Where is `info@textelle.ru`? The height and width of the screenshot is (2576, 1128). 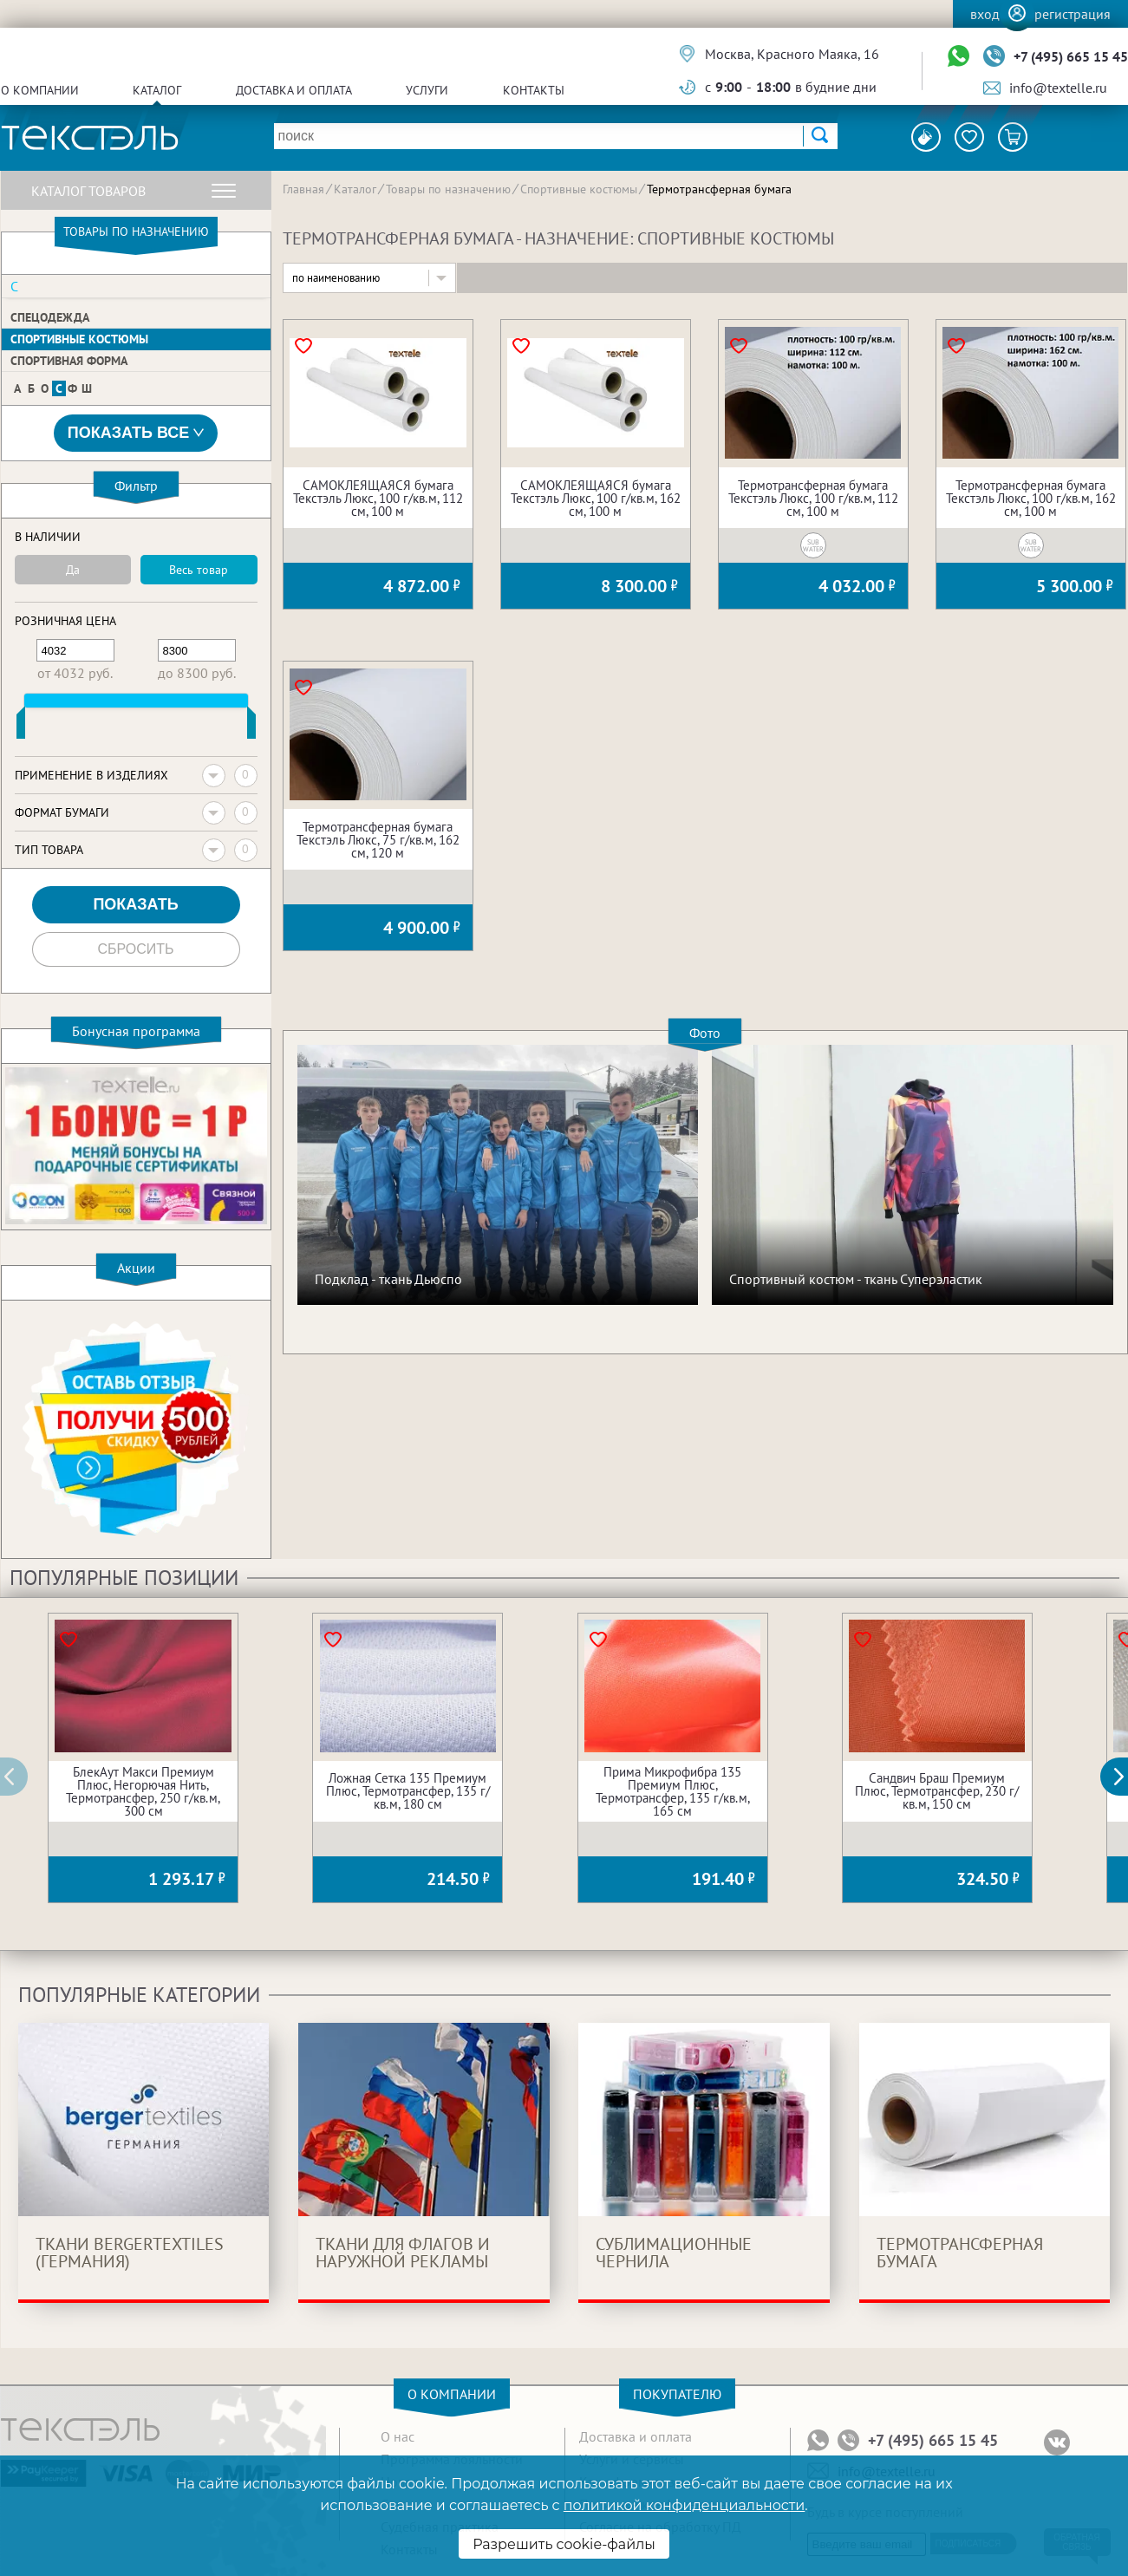
info@textelle.ru is located at coordinates (1058, 87).